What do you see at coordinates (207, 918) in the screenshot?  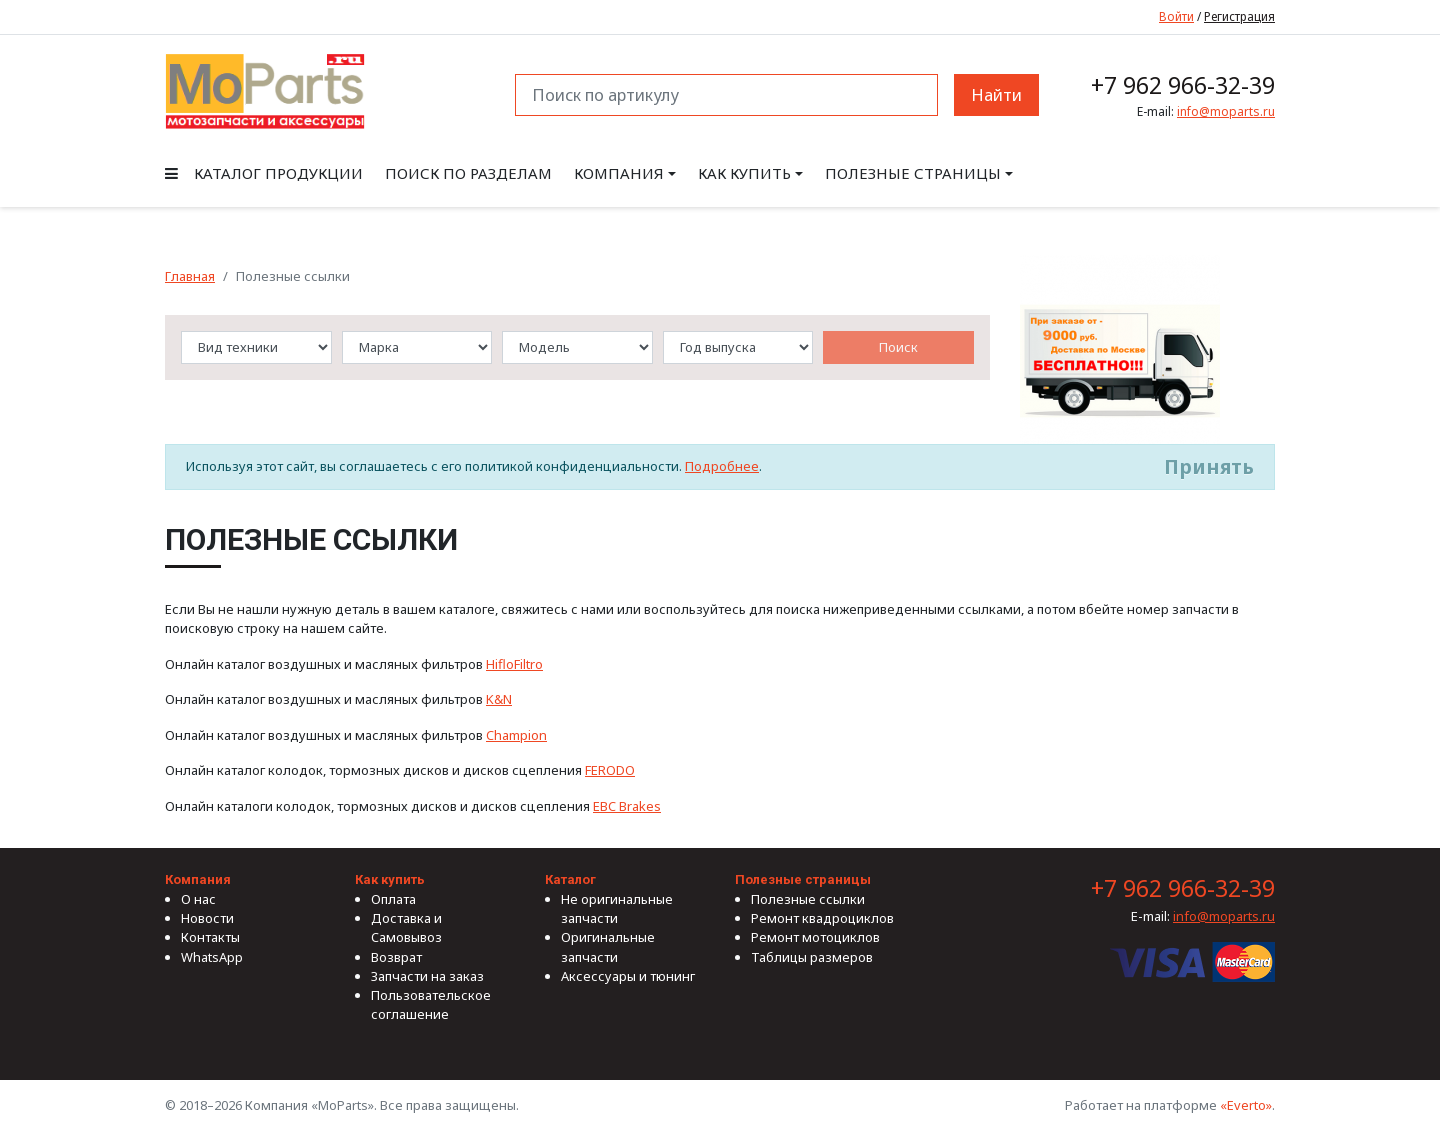 I see `Новости` at bounding box center [207, 918].